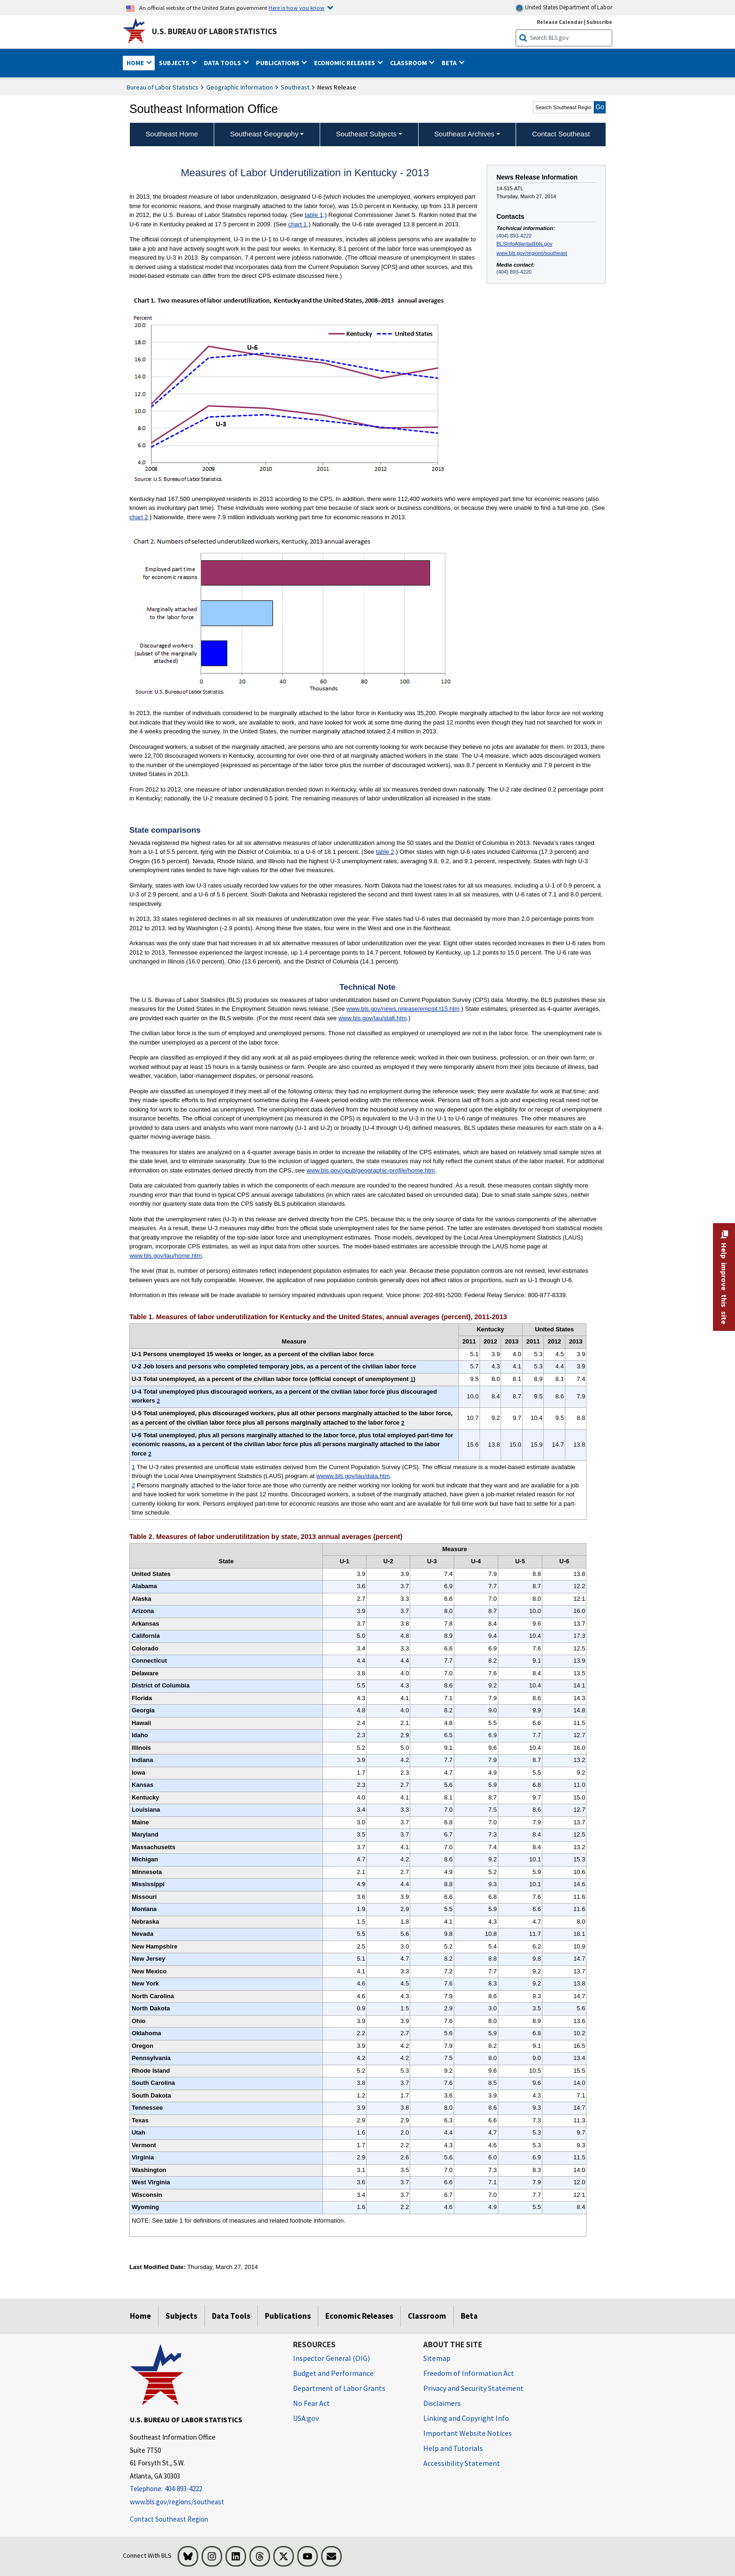 This screenshot has height=2576, width=735. Describe the element at coordinates (409, 63) in the screenshot. I see `Classroom [button]` at that location.